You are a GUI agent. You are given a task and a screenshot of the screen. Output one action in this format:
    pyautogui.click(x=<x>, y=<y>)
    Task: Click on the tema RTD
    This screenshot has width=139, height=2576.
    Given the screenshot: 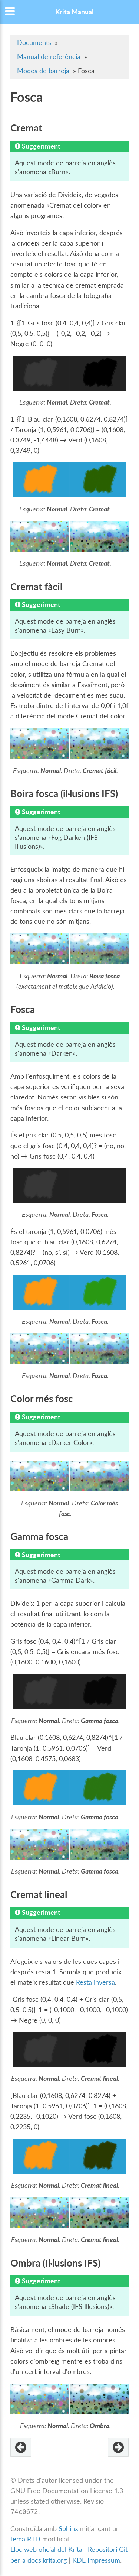 What is the action you would take?
    pyautogui.click(x=25, y=2539)
    